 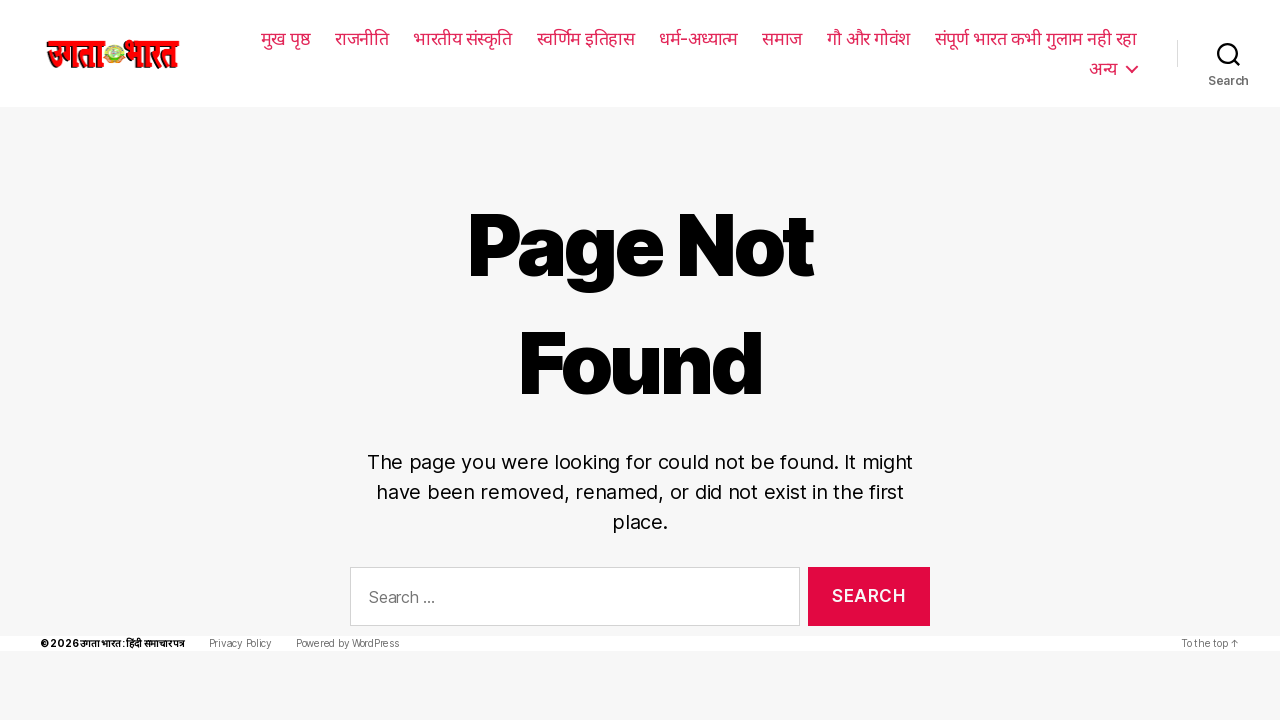 What do you see at coordinates (699, 38) in the screenshot?
I see `धर्म-अध्यात्म` at bounding box center [699, 38].